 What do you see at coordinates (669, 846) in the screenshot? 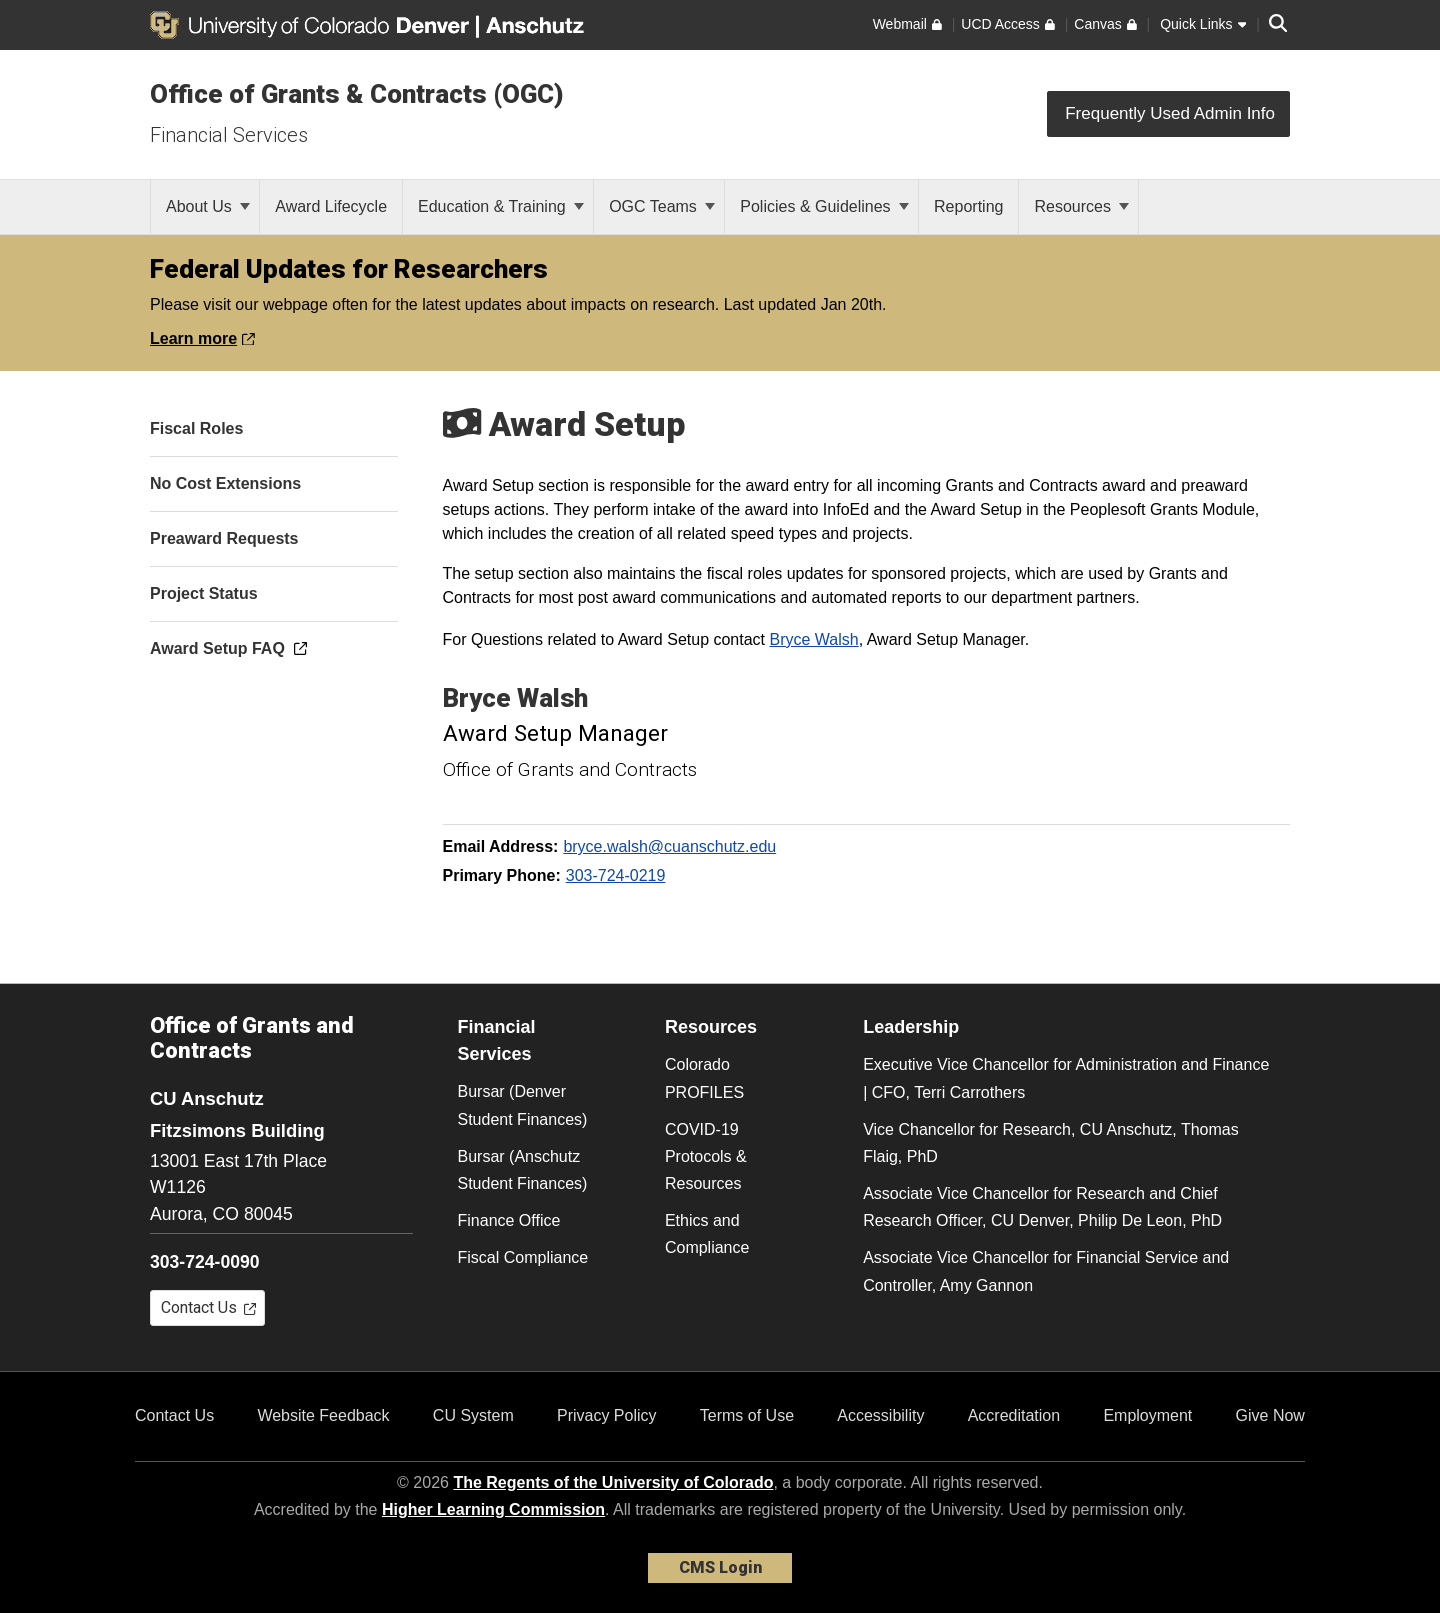
I see `bryce.walsh@cuanschutz.edu` at bounding box center [669, 846].